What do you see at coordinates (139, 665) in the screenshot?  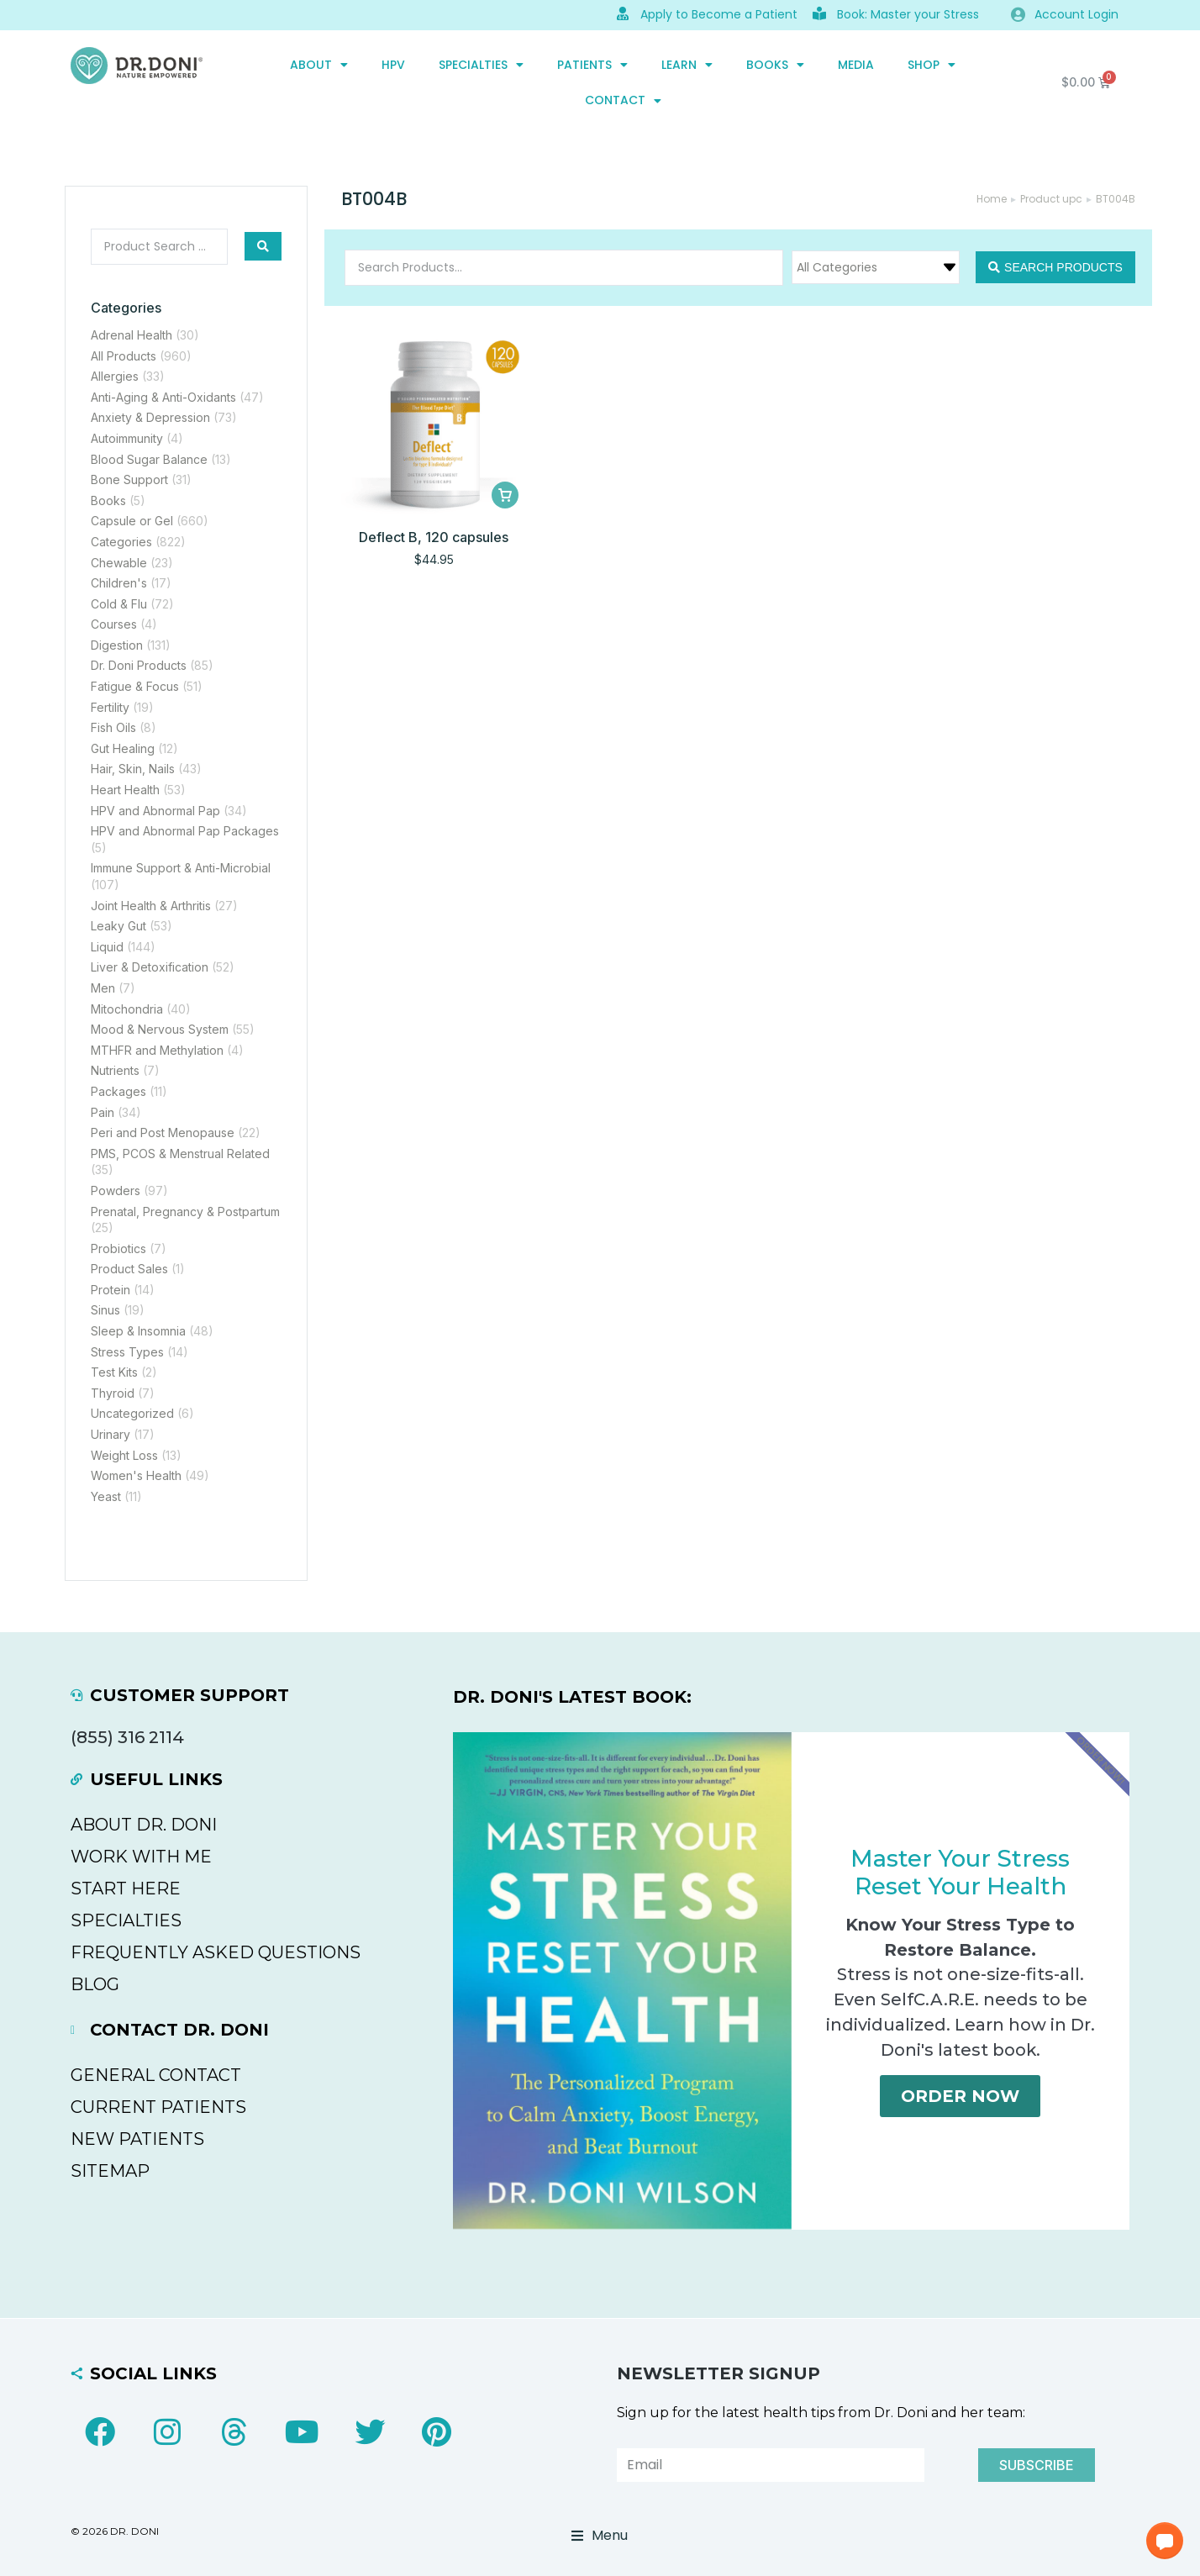 I see `Dr. Doni Products` at bounding box center [139, 665].